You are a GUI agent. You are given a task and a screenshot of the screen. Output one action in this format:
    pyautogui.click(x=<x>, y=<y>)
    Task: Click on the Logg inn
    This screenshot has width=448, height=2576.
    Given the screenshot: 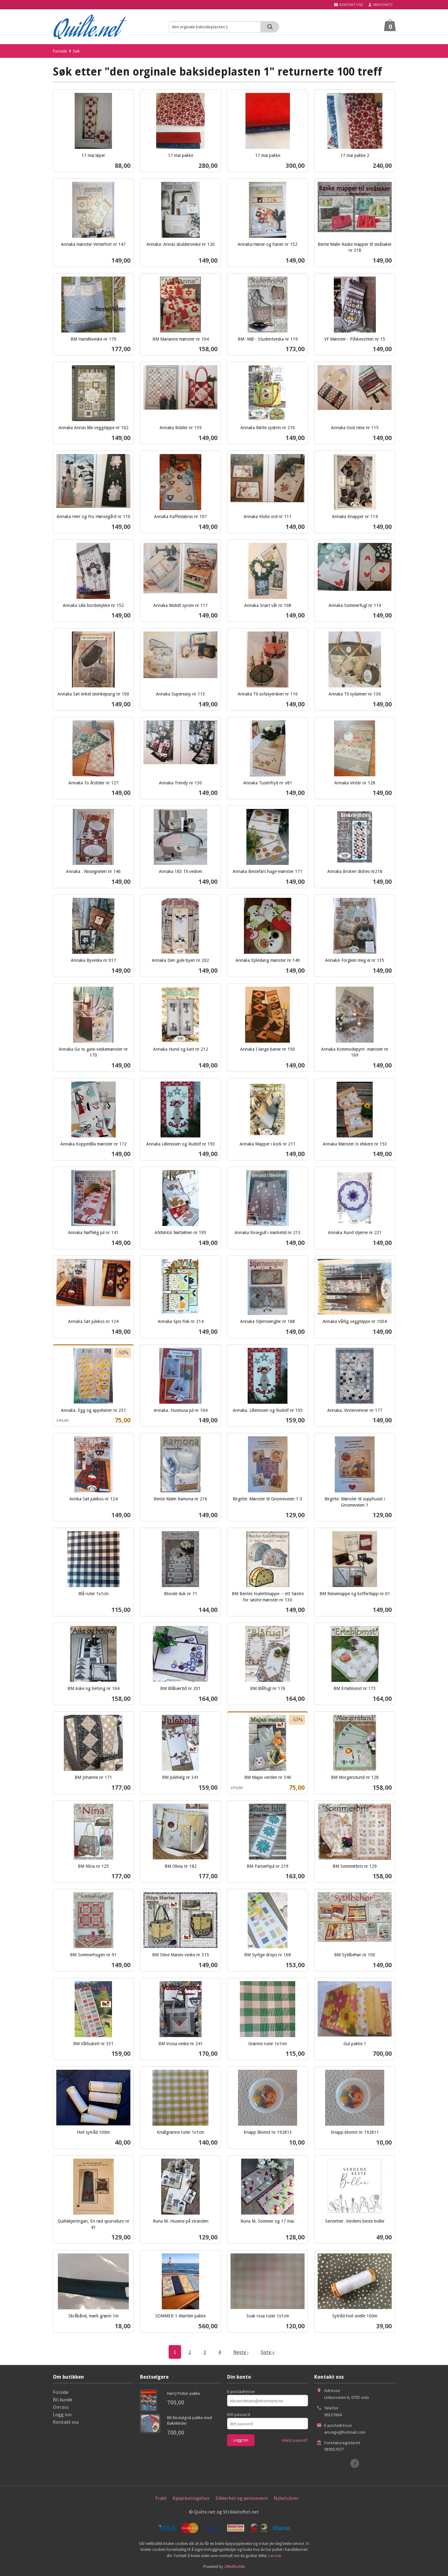 What is the action you would take?
    pyautogui.click(x=62, y=2414)
    